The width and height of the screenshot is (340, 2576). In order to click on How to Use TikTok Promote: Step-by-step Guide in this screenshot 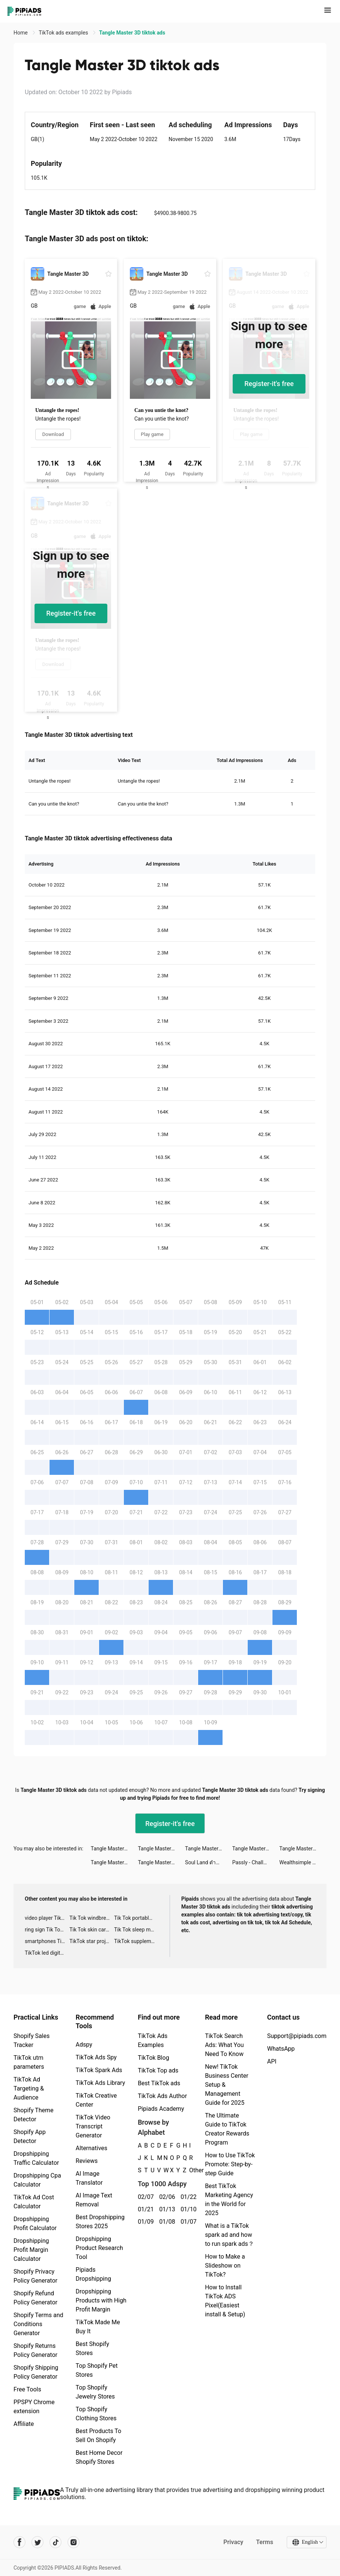, I will do `click(230, 2164)`.